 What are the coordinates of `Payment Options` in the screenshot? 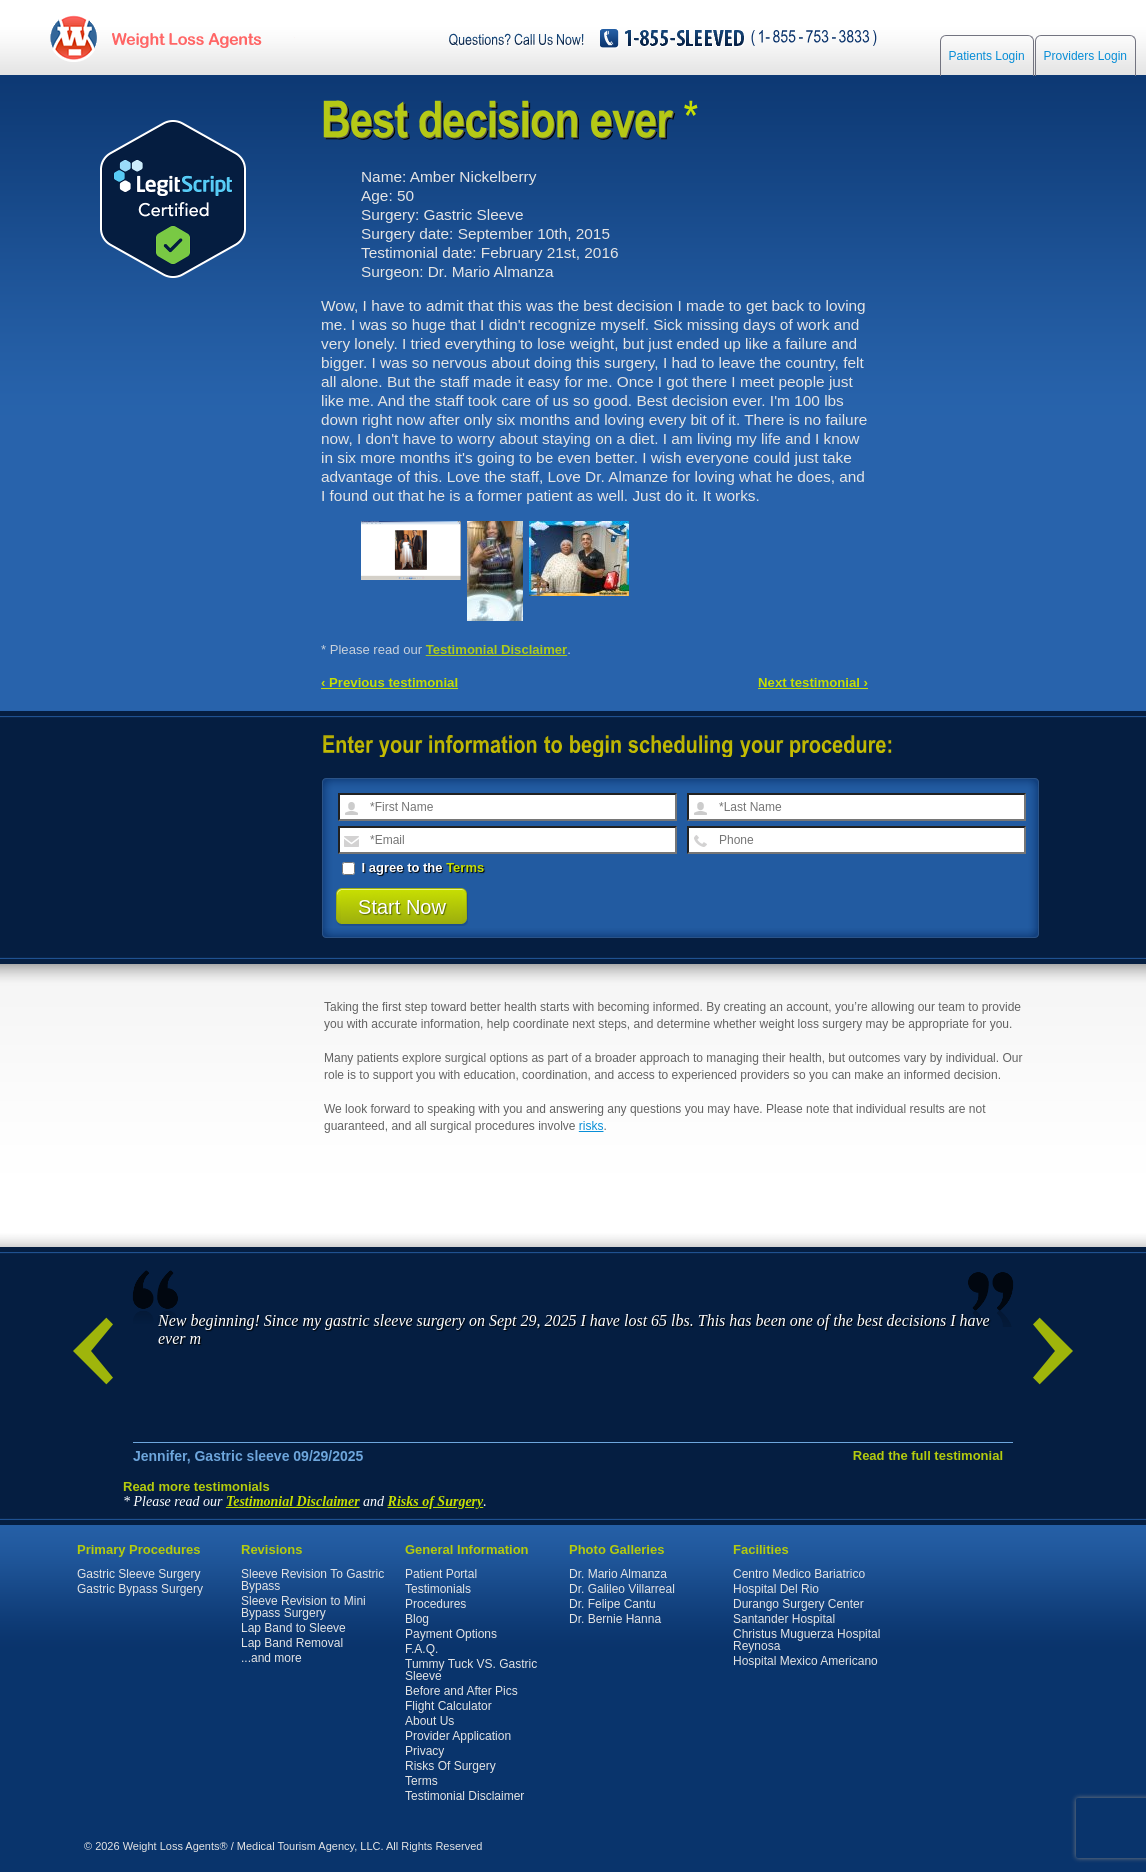 It's located at (451, 1634).